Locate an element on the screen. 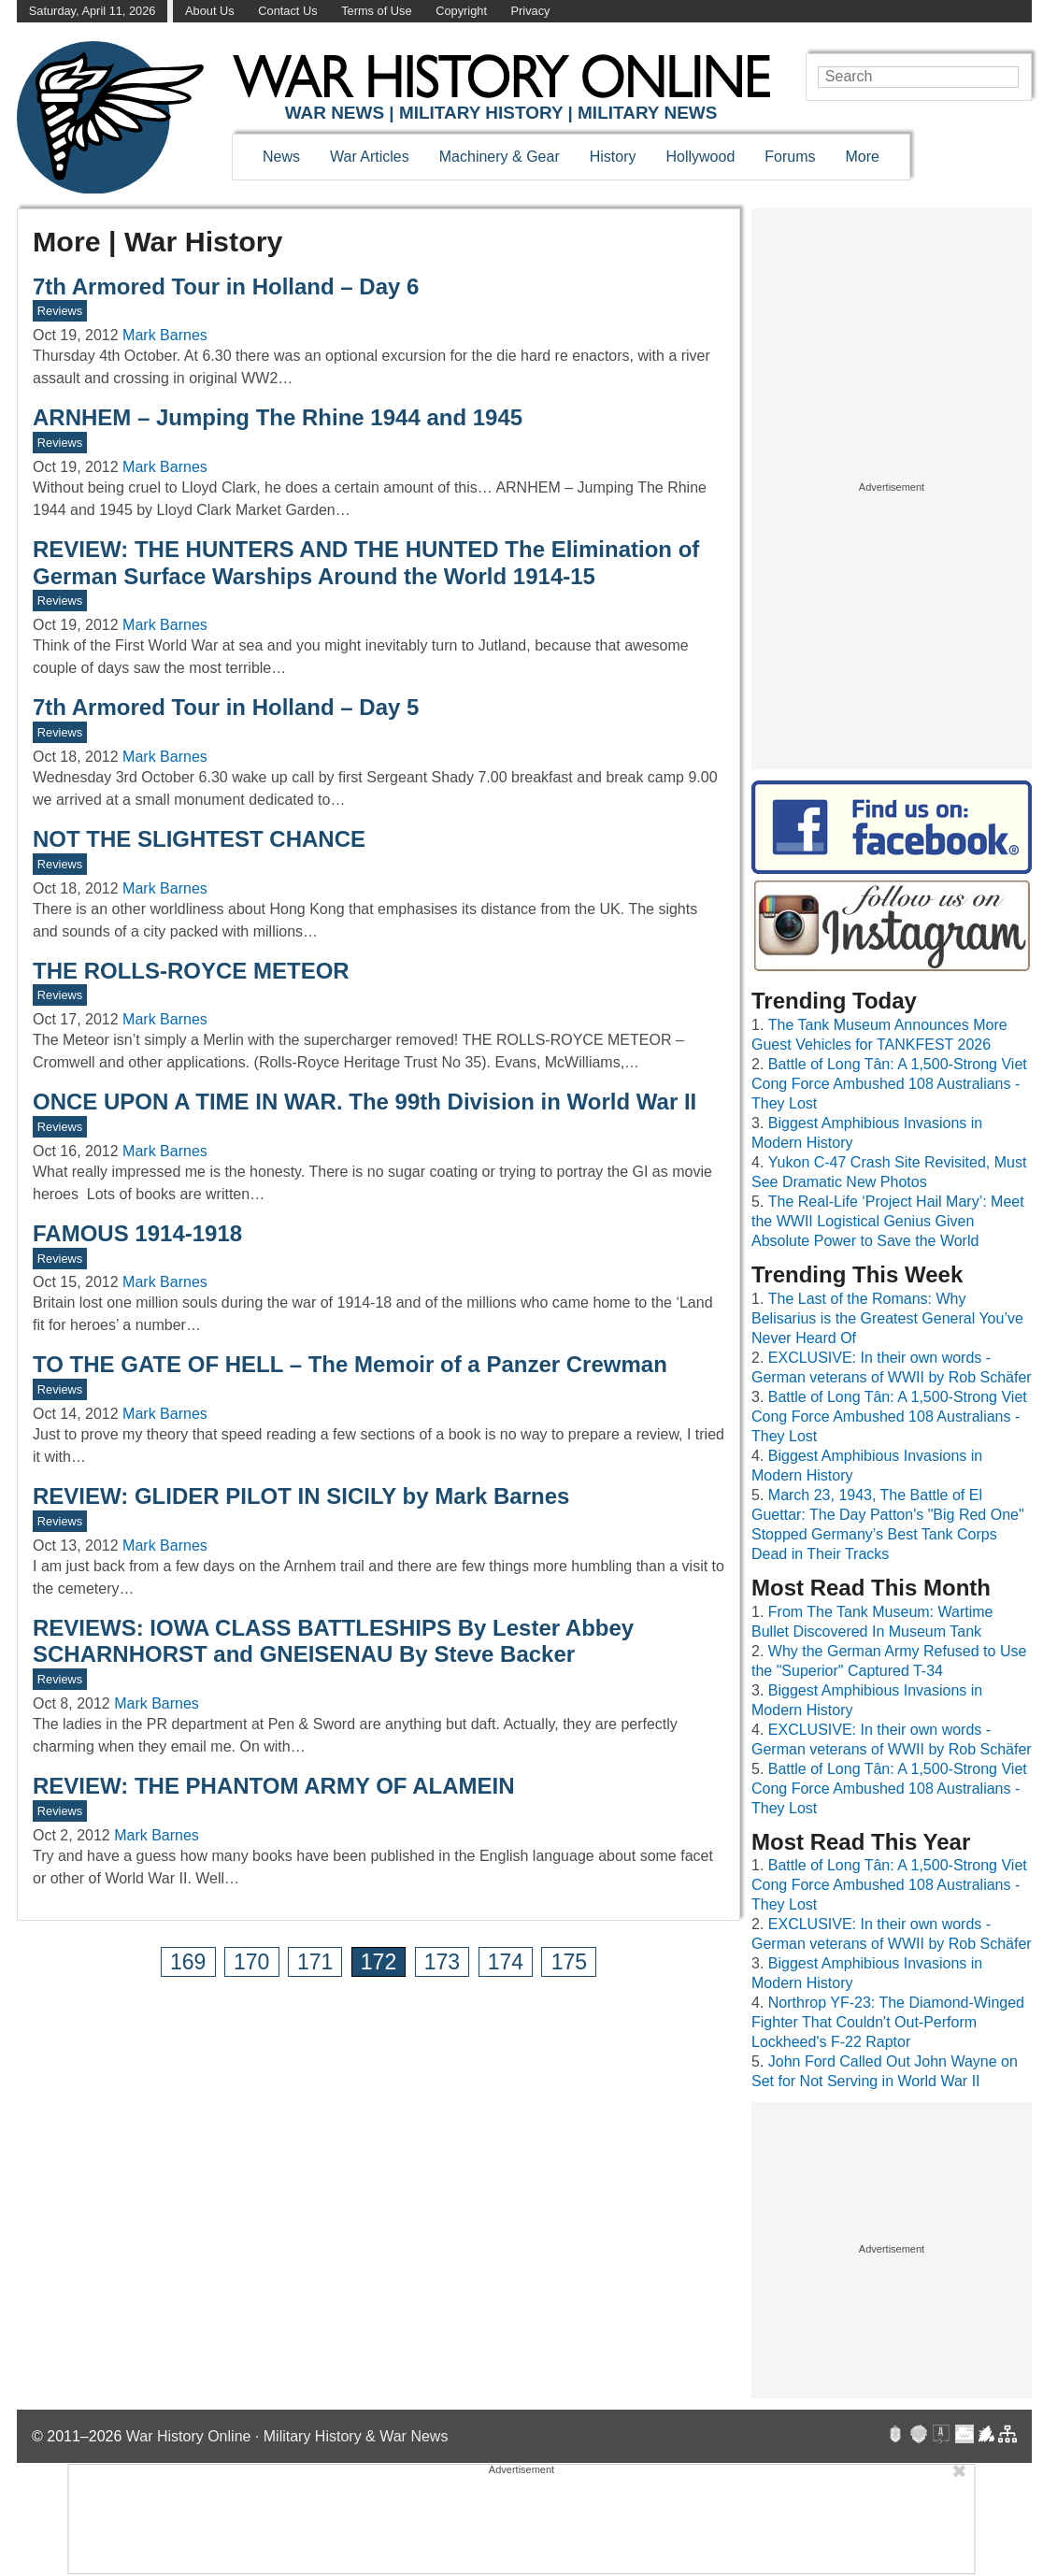  REVIEW: THE HUNTERS AND THE HUNTED The Elimination of German Surface Warships Around the World 1914-15 is located at coordinates (366, 563).